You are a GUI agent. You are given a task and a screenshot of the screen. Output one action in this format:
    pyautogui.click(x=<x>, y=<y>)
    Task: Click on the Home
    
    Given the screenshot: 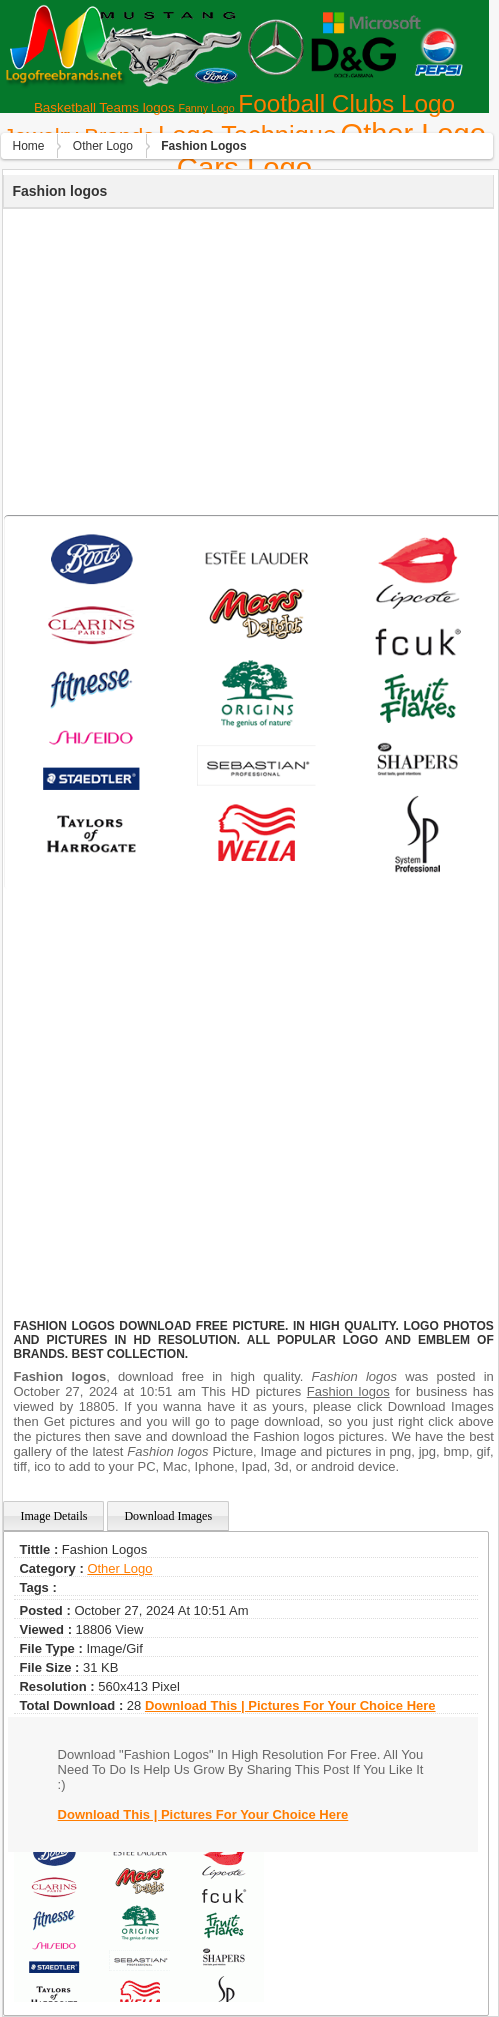 What is the action you would take?
    pyautogui.click(x=28, y=146)
    